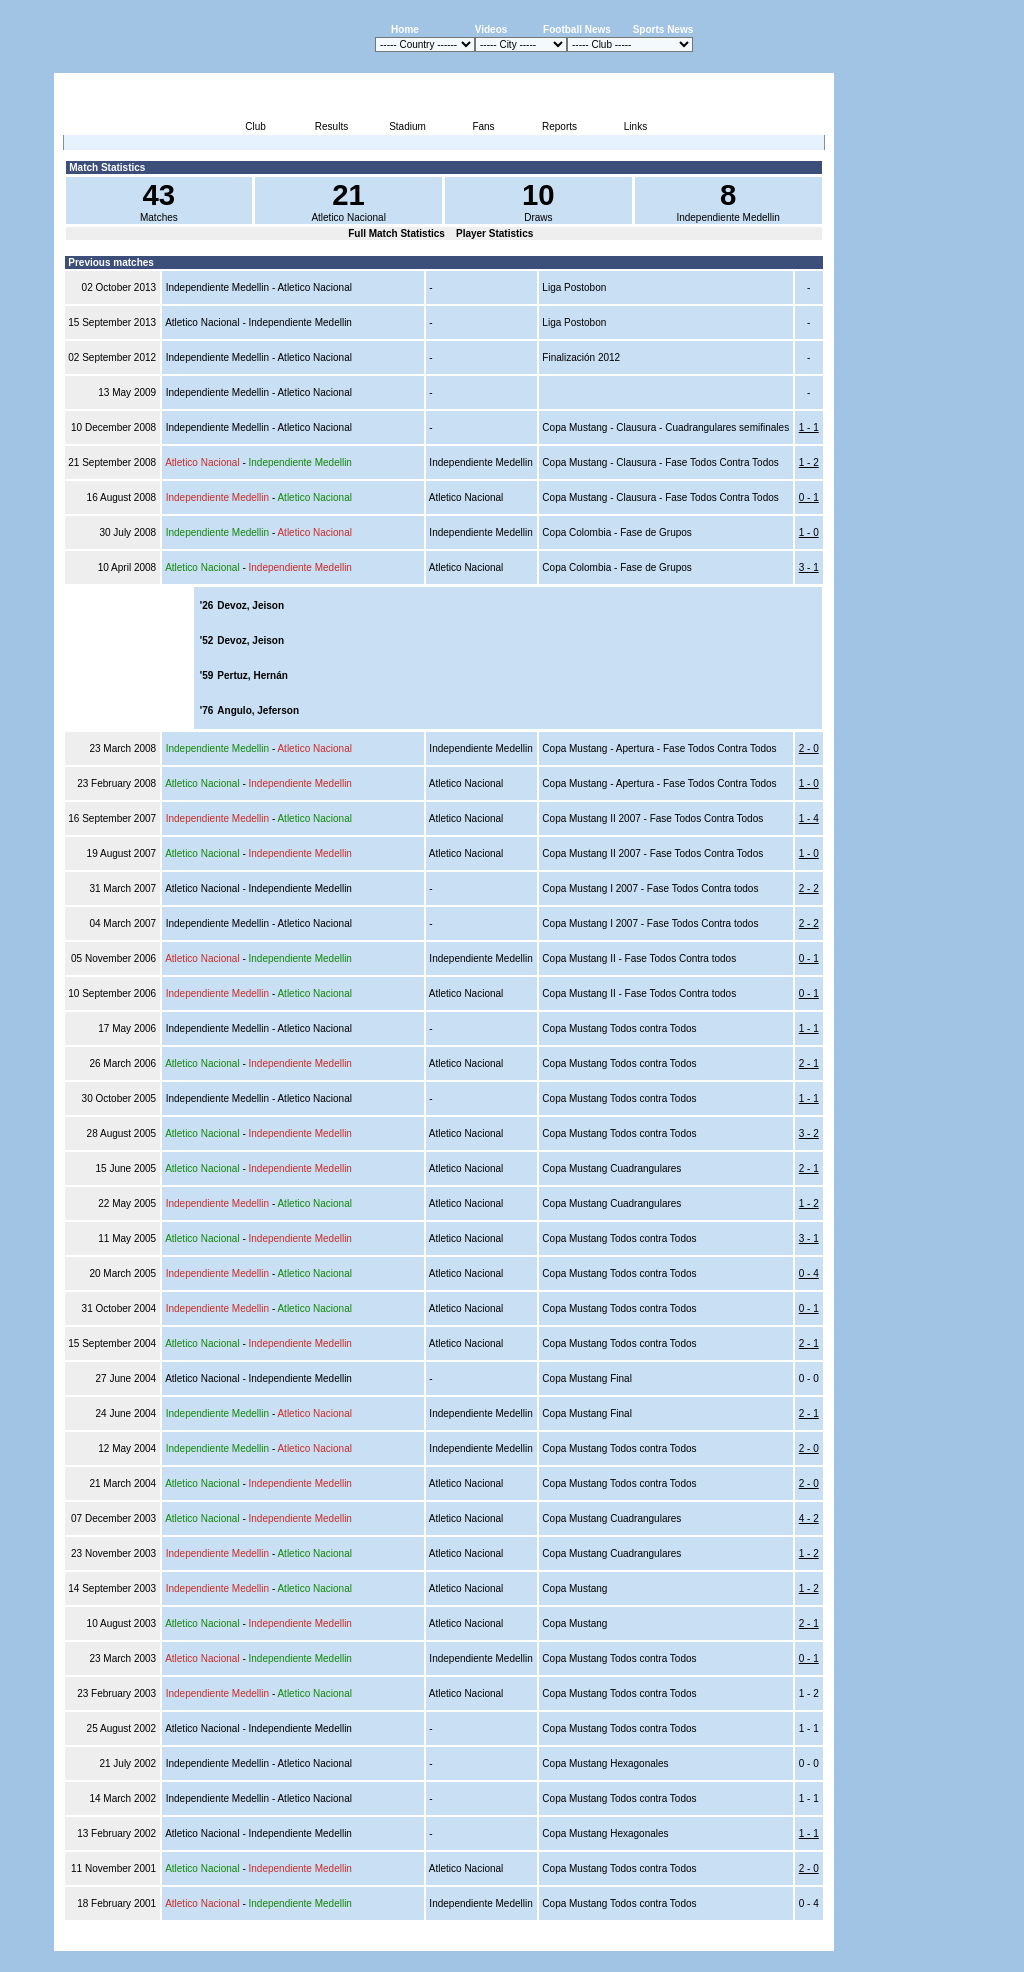  Describe the element at coordinates (809, 532) in the screenshot. I see `1 - 0` at that location.